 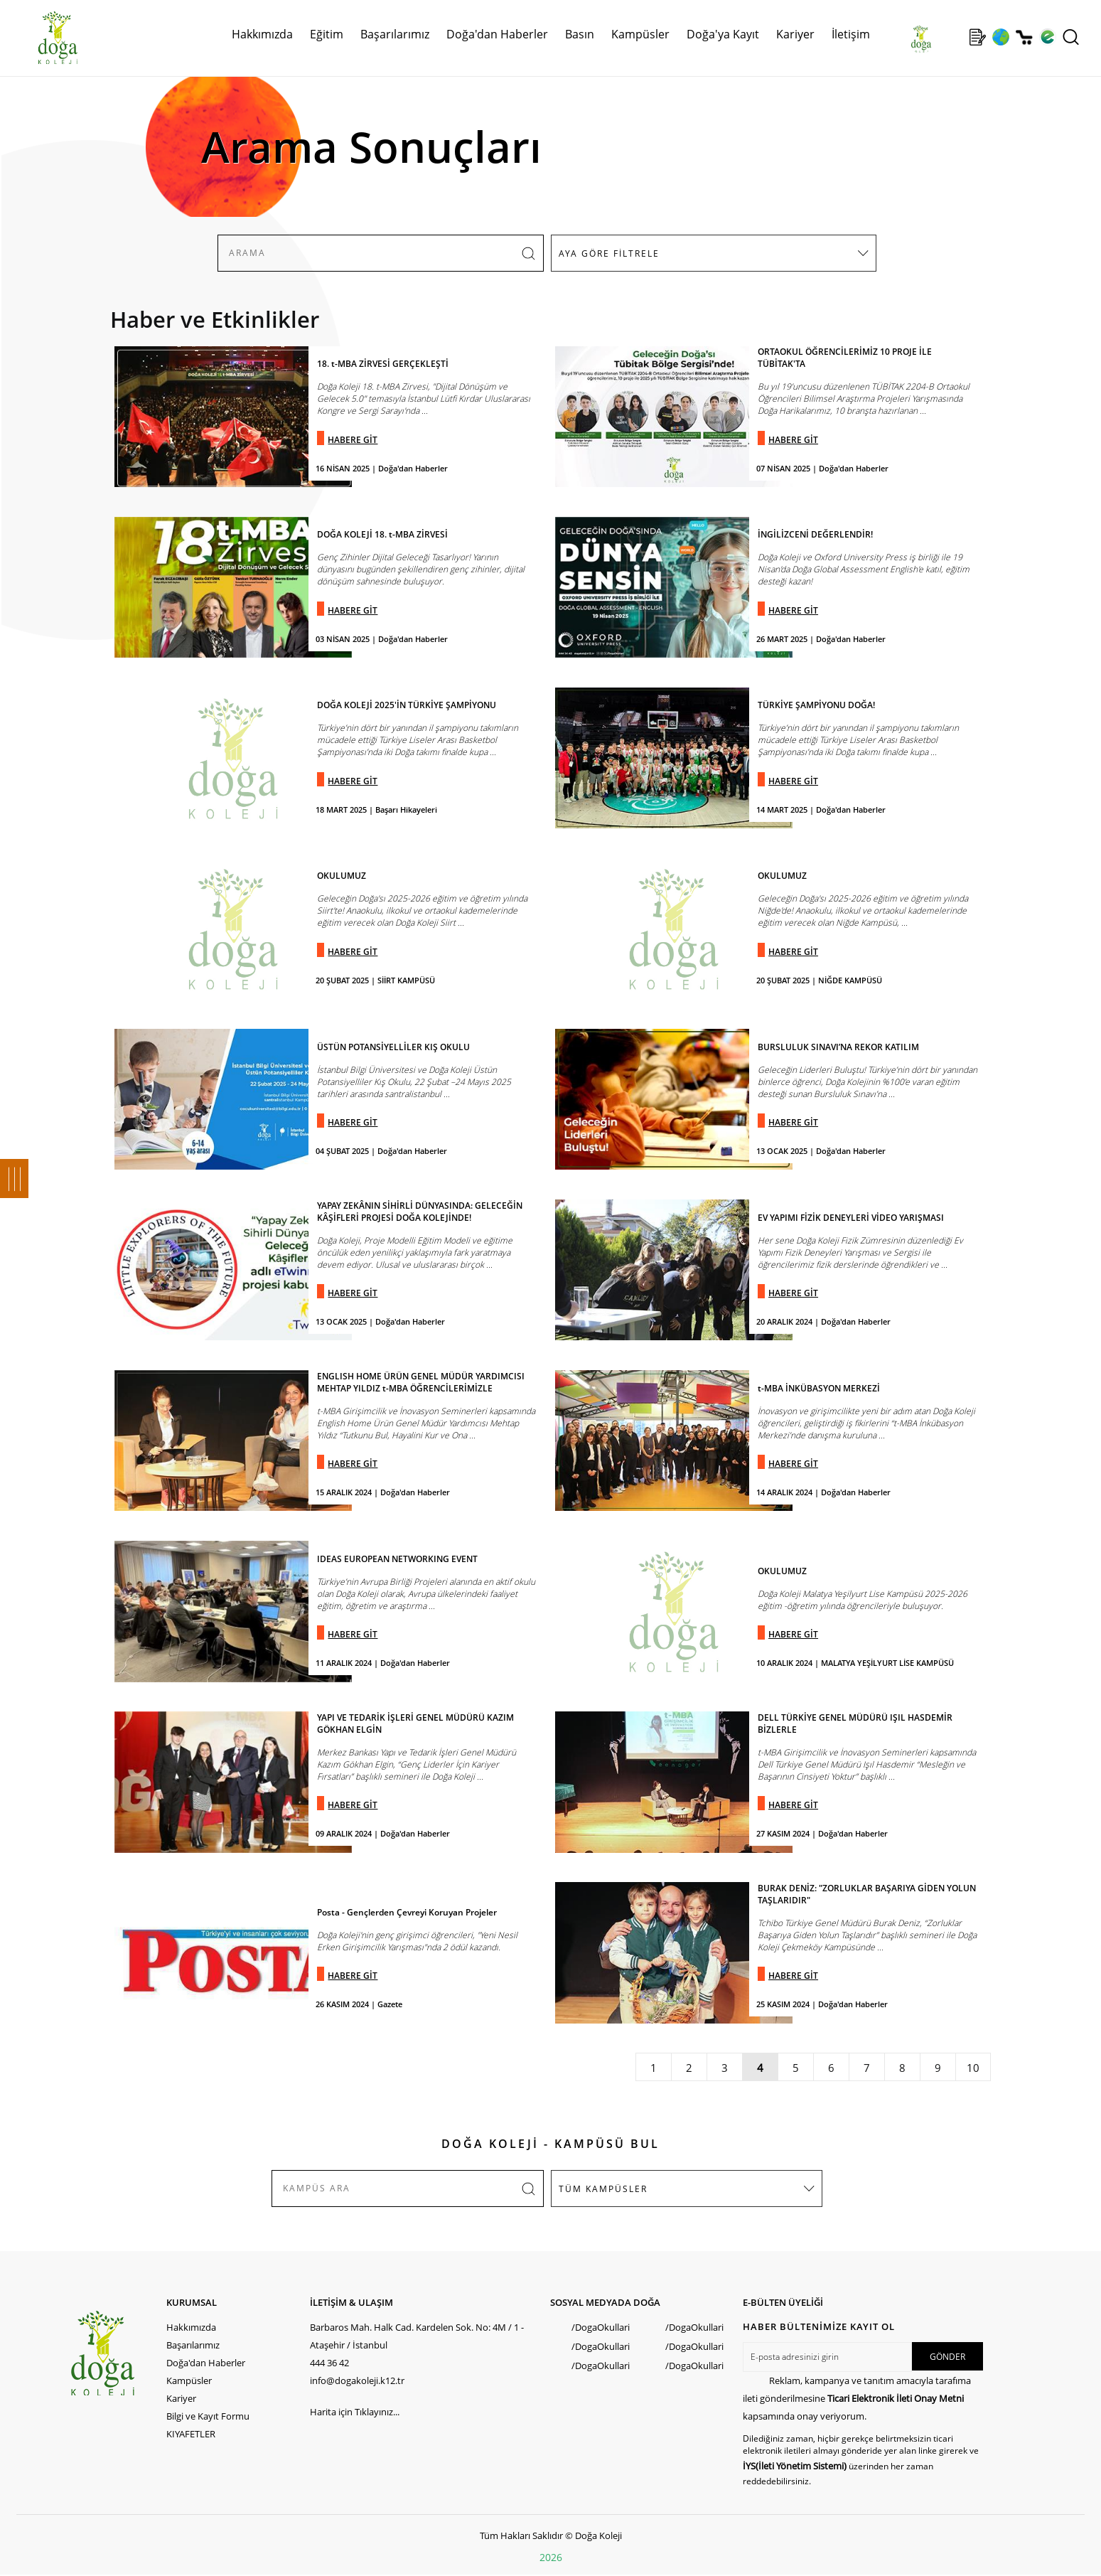 I want to click on Harita için Tıklayınız..., so click(x=354, y=2411).